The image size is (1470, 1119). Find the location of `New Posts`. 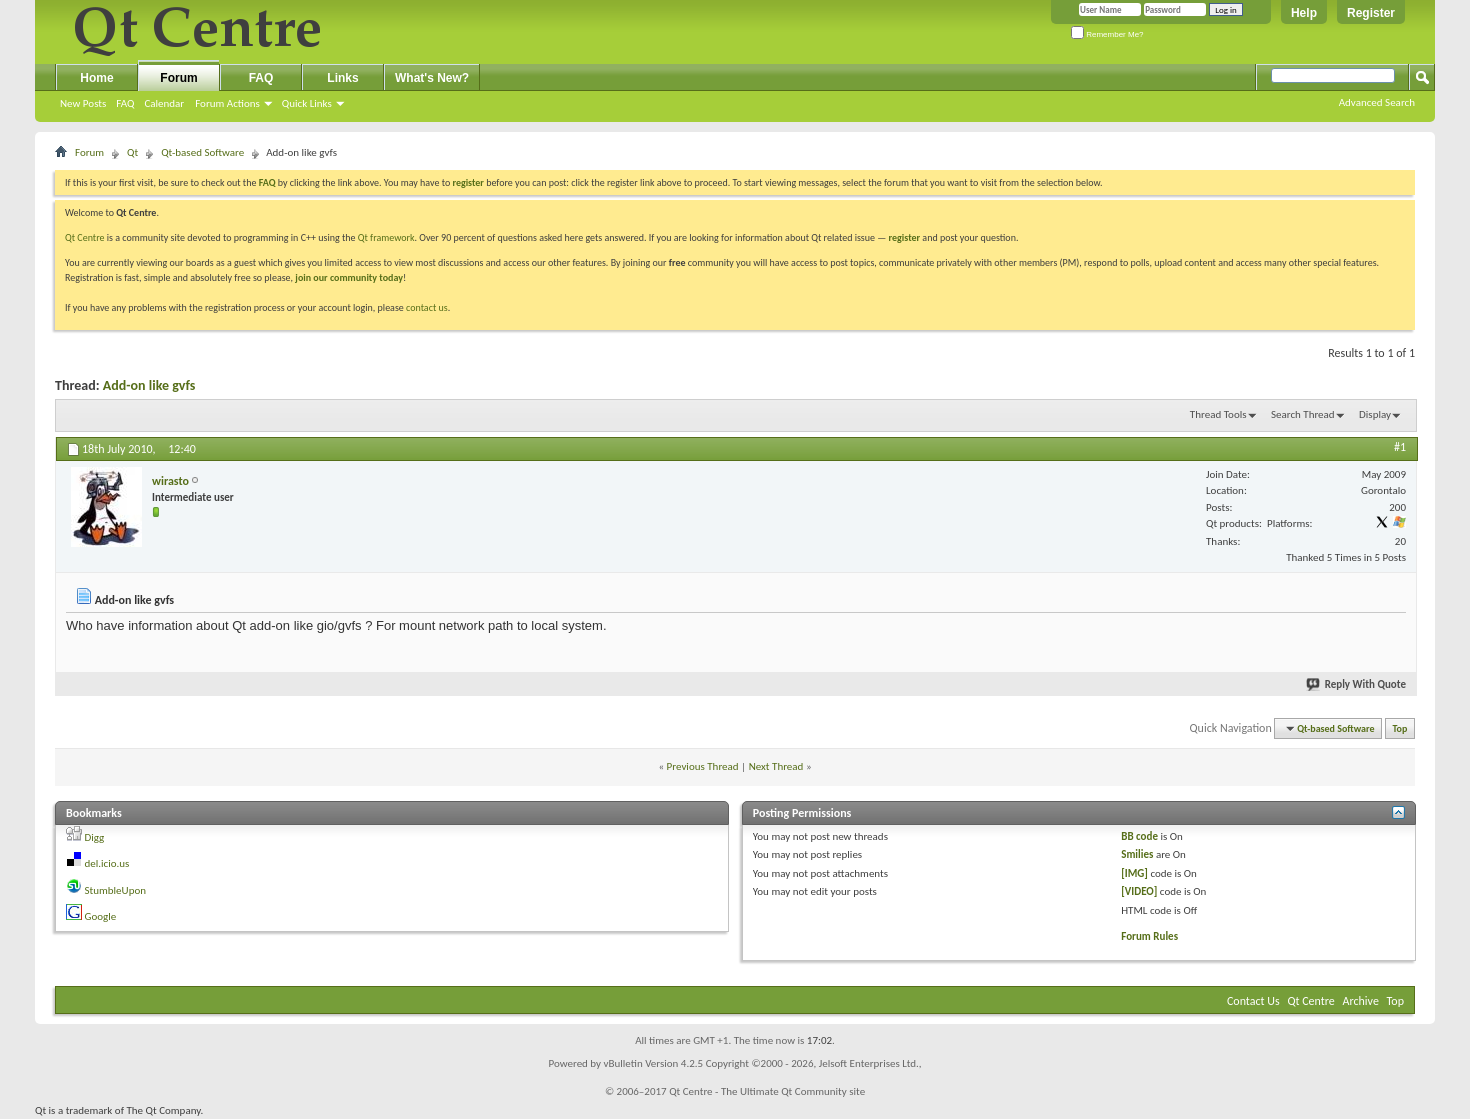

New Posts is located at coordinates (83, 103).